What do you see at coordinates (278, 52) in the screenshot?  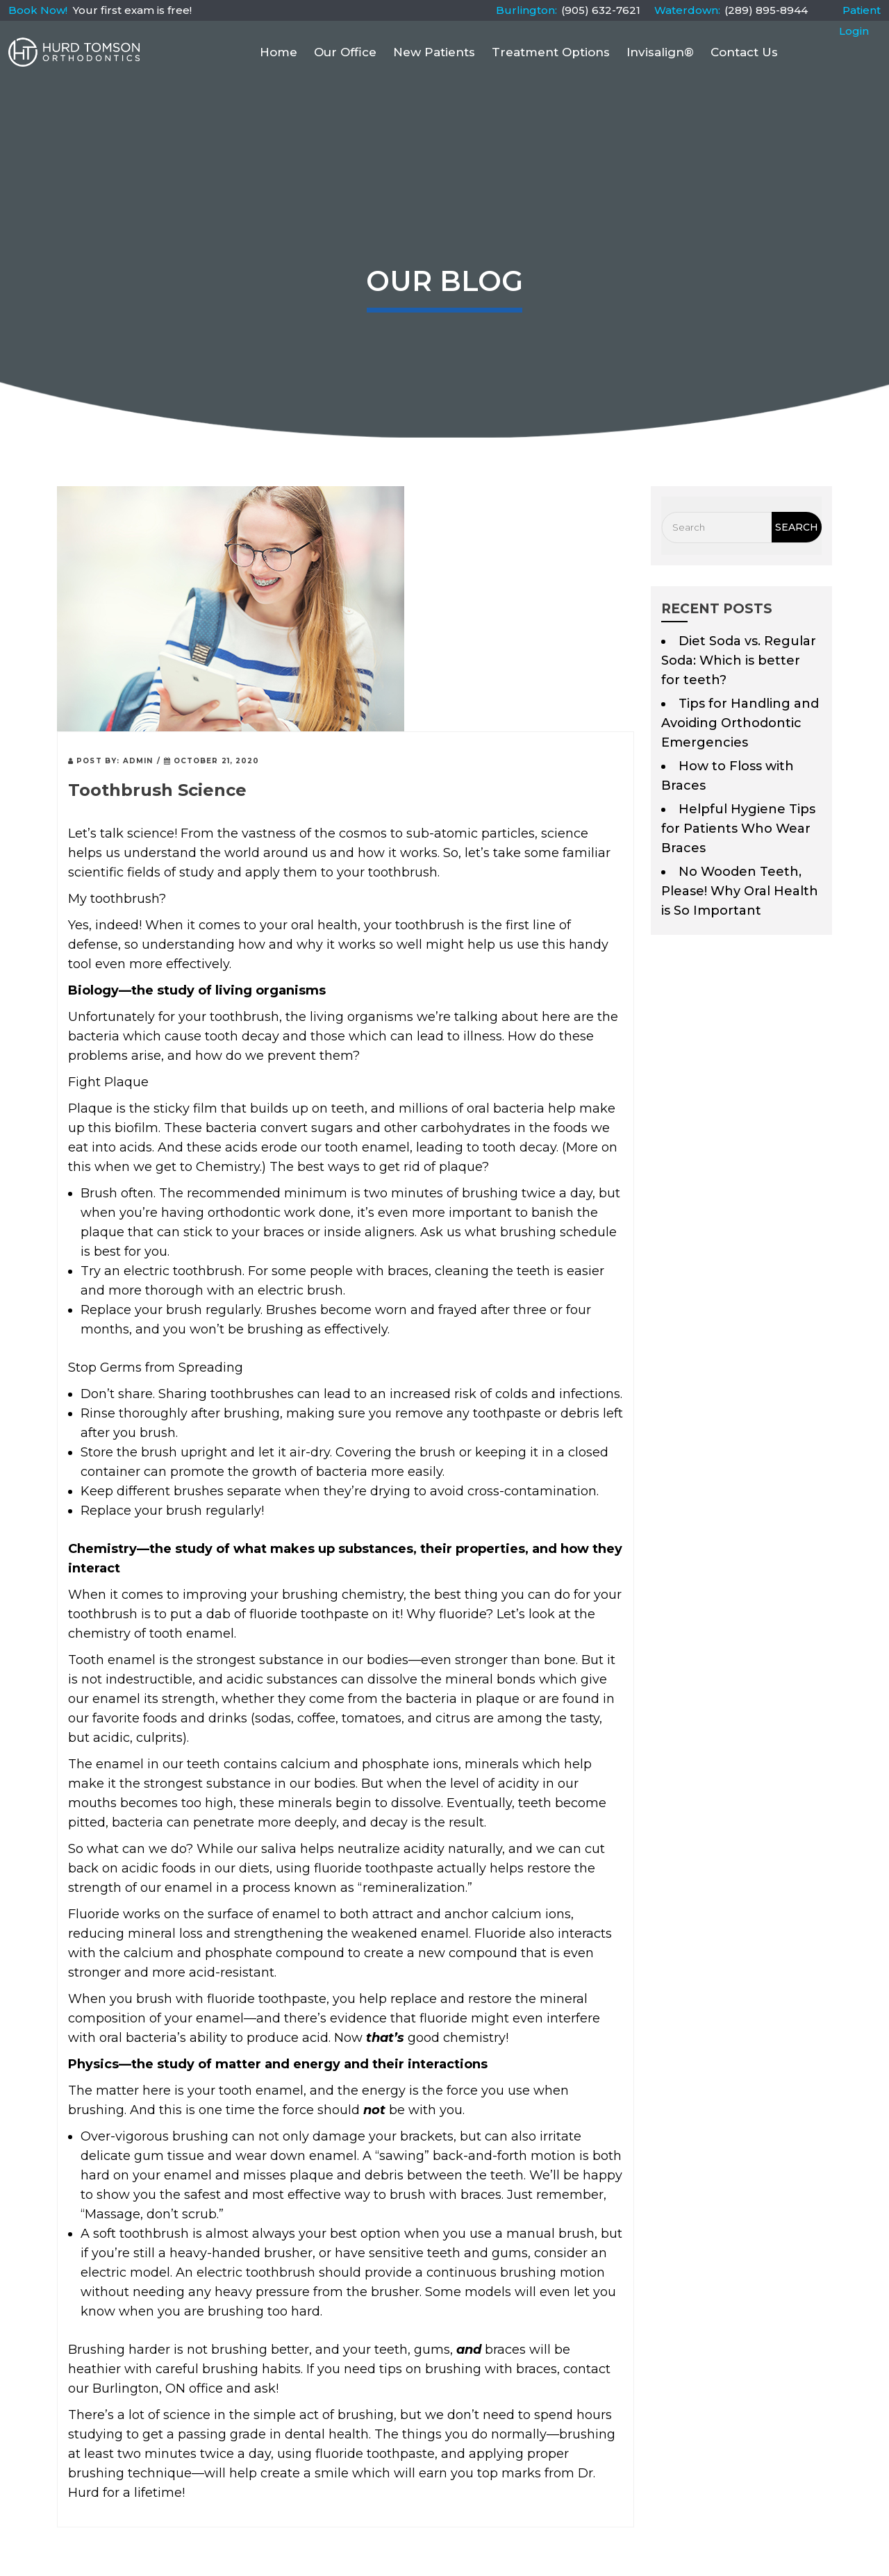 I see `Home` at bounding box center [278, 52].